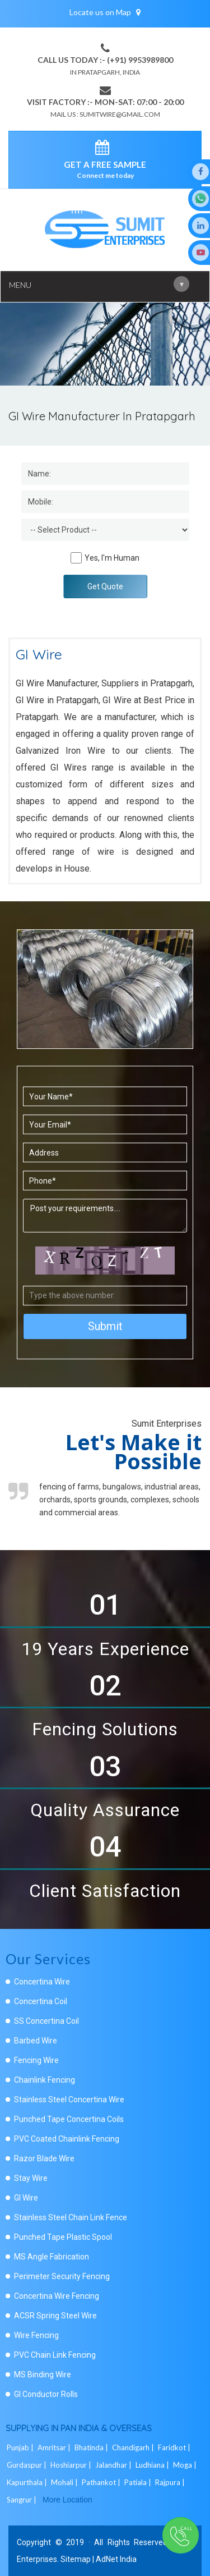  Describe the element at coordinates (105, 530) in the screenshot. I see `[Dropdown]` at that location.